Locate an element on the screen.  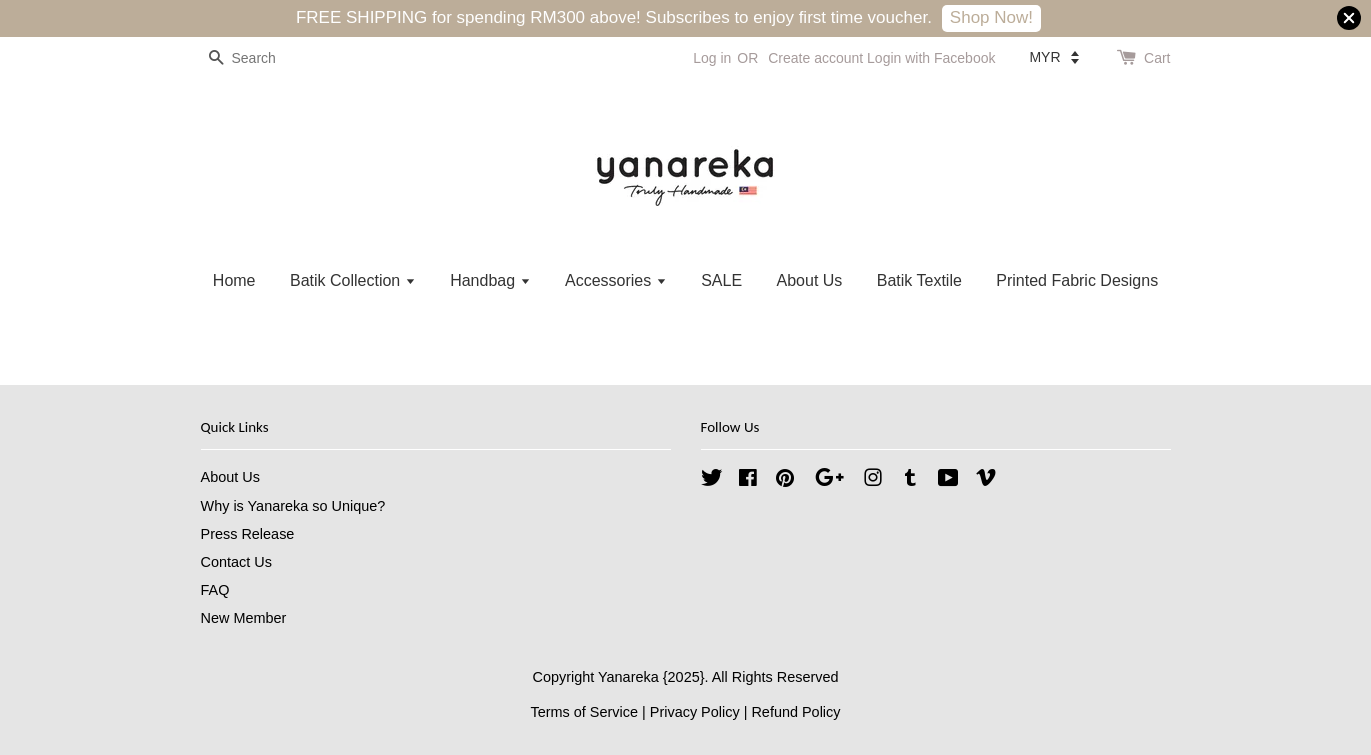
Privacy Policy is located at coordinates (695, 712).